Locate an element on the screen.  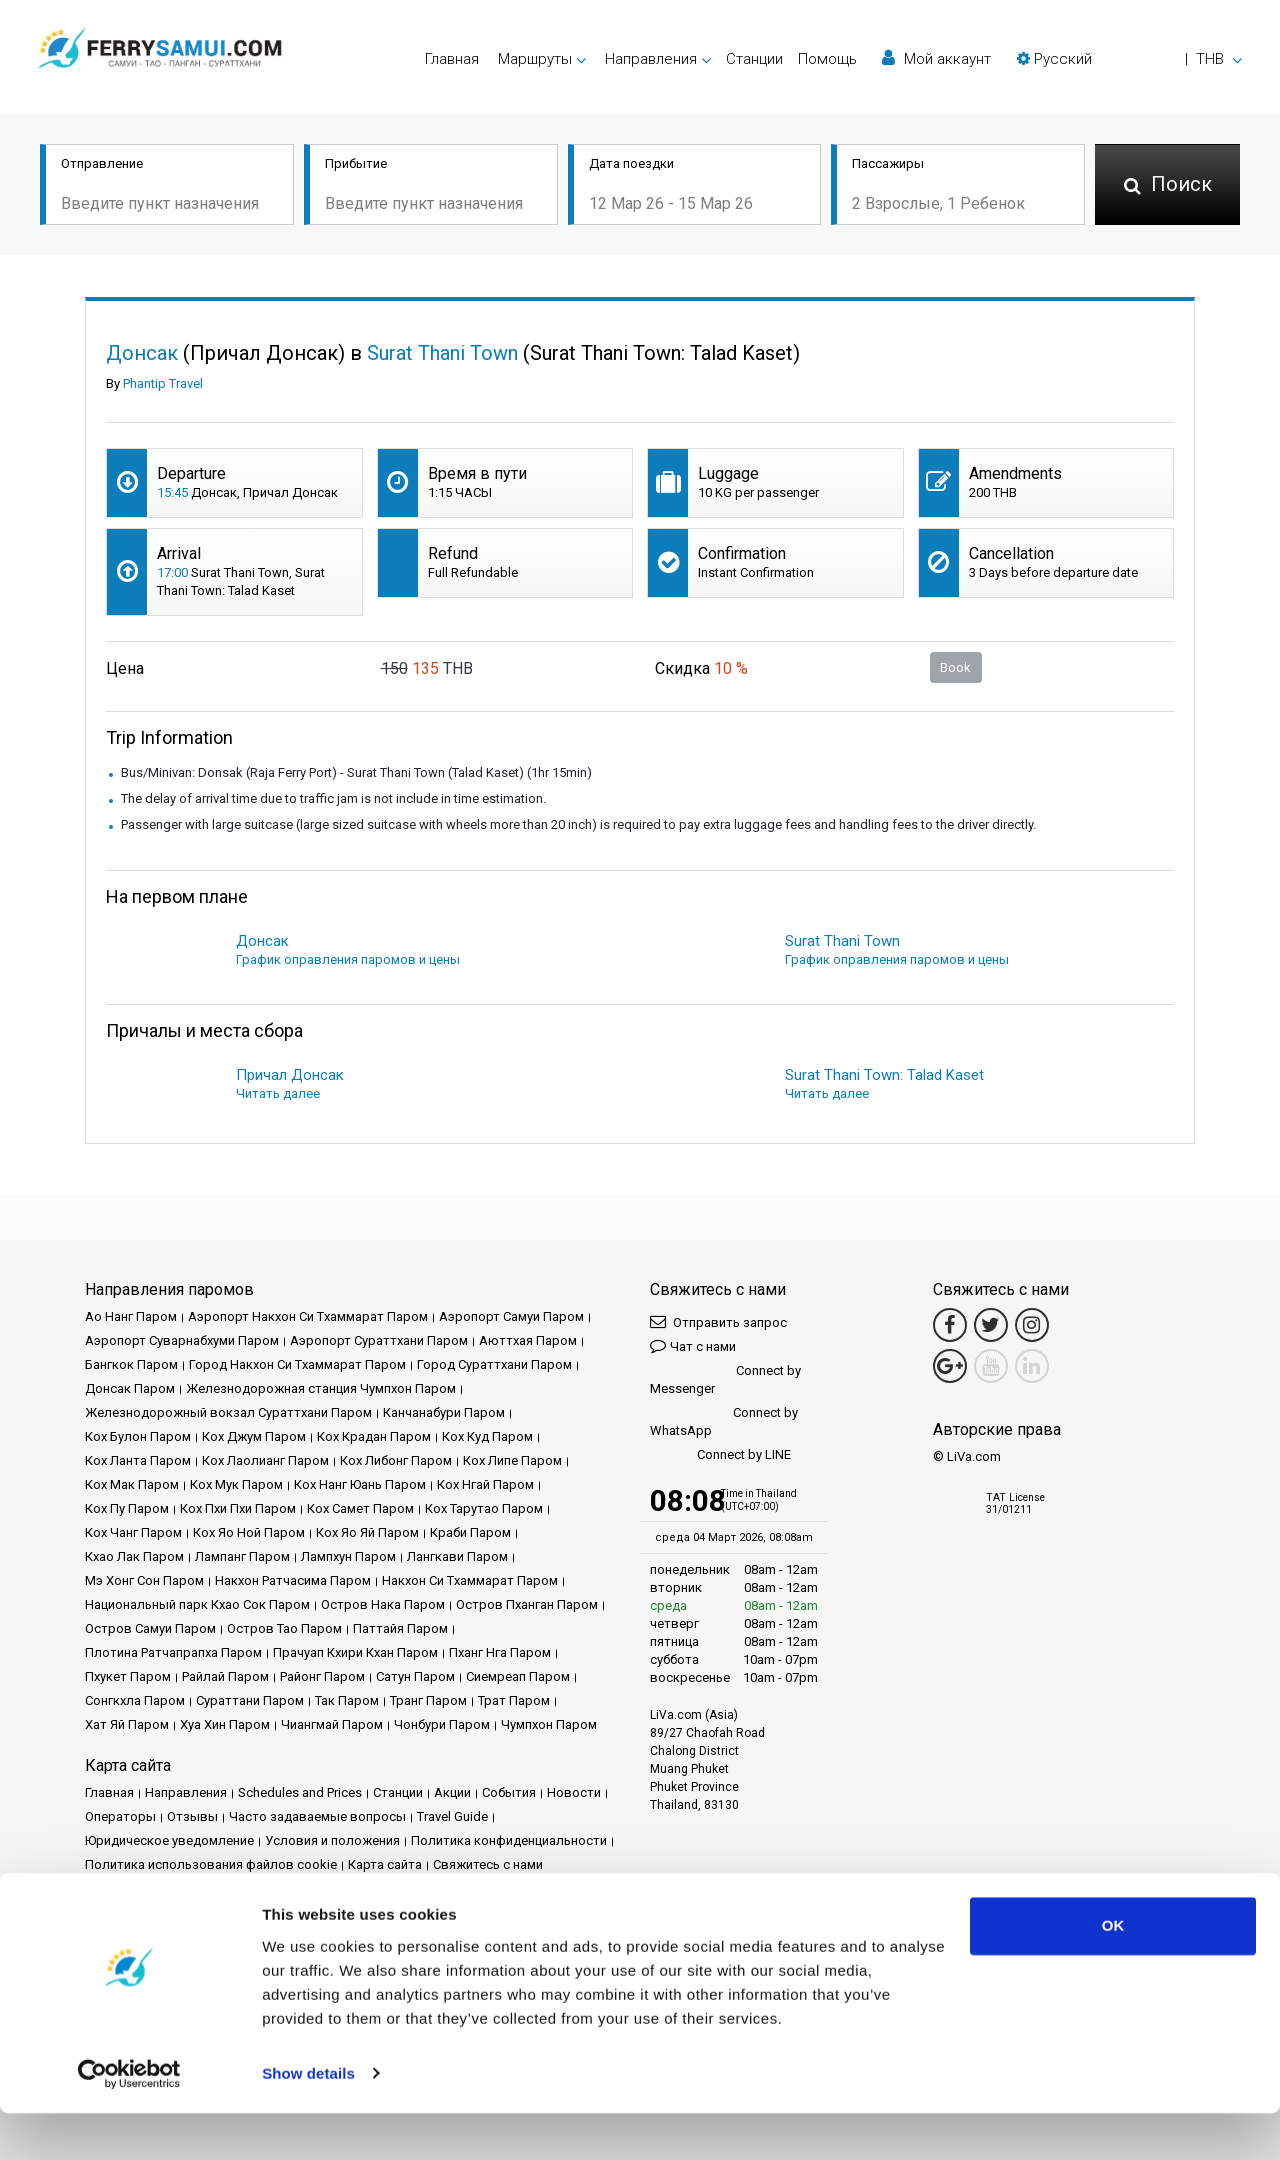
Прачуап Кхири Кхан Паром is located at coordinates (355, 1652).